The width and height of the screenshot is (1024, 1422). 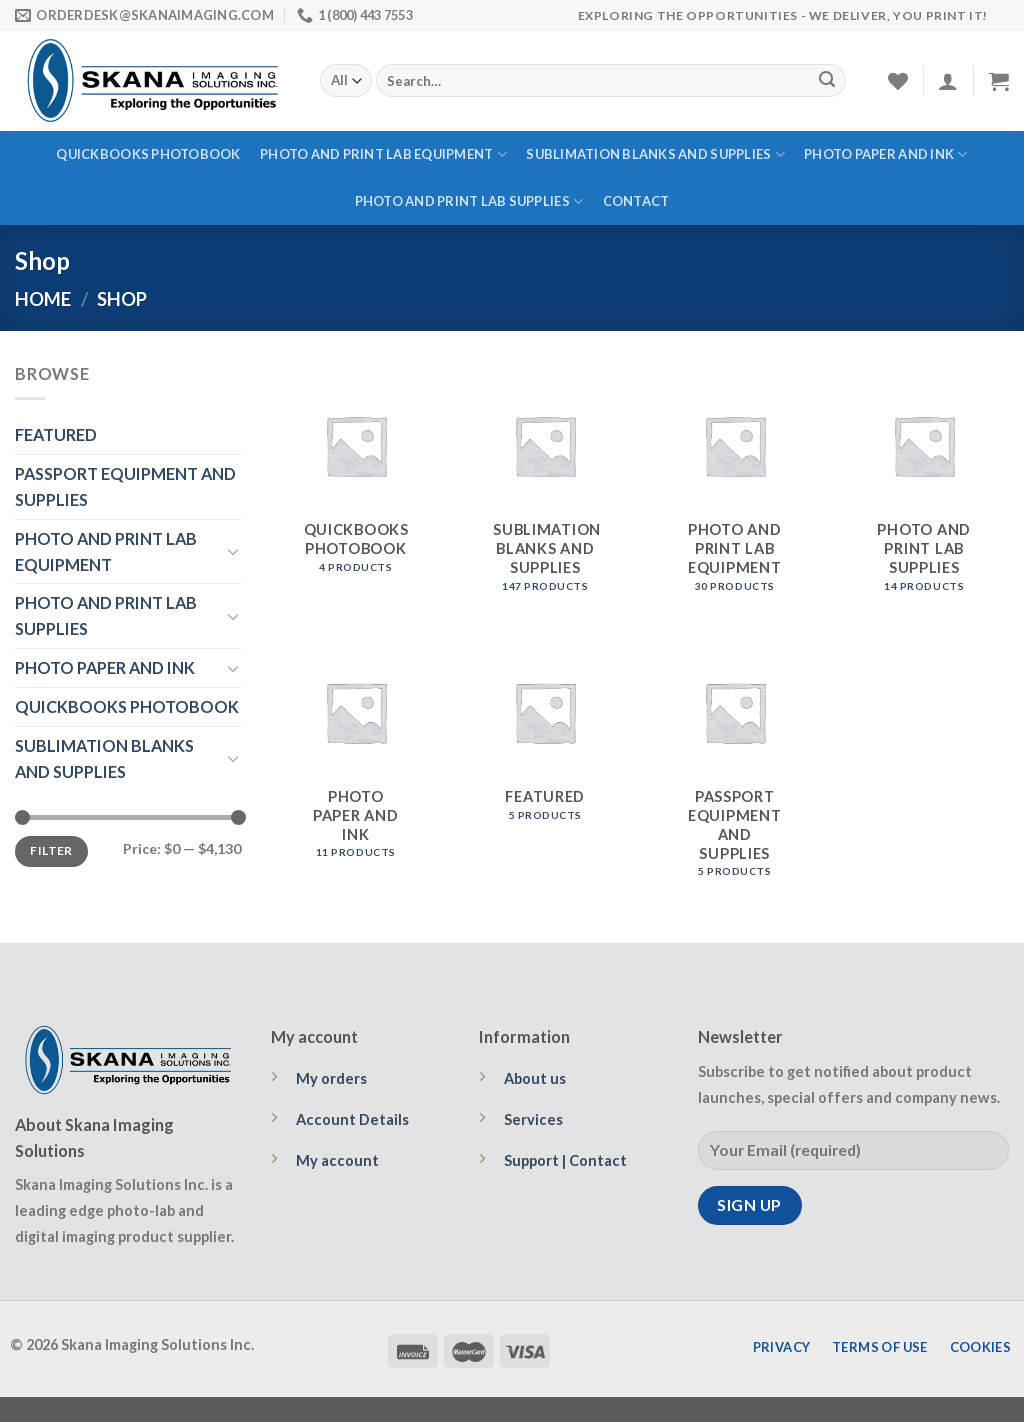 I want to click on PHOTO AND PRINT LAB EQUIPMENT, so click(x=383, y=154).